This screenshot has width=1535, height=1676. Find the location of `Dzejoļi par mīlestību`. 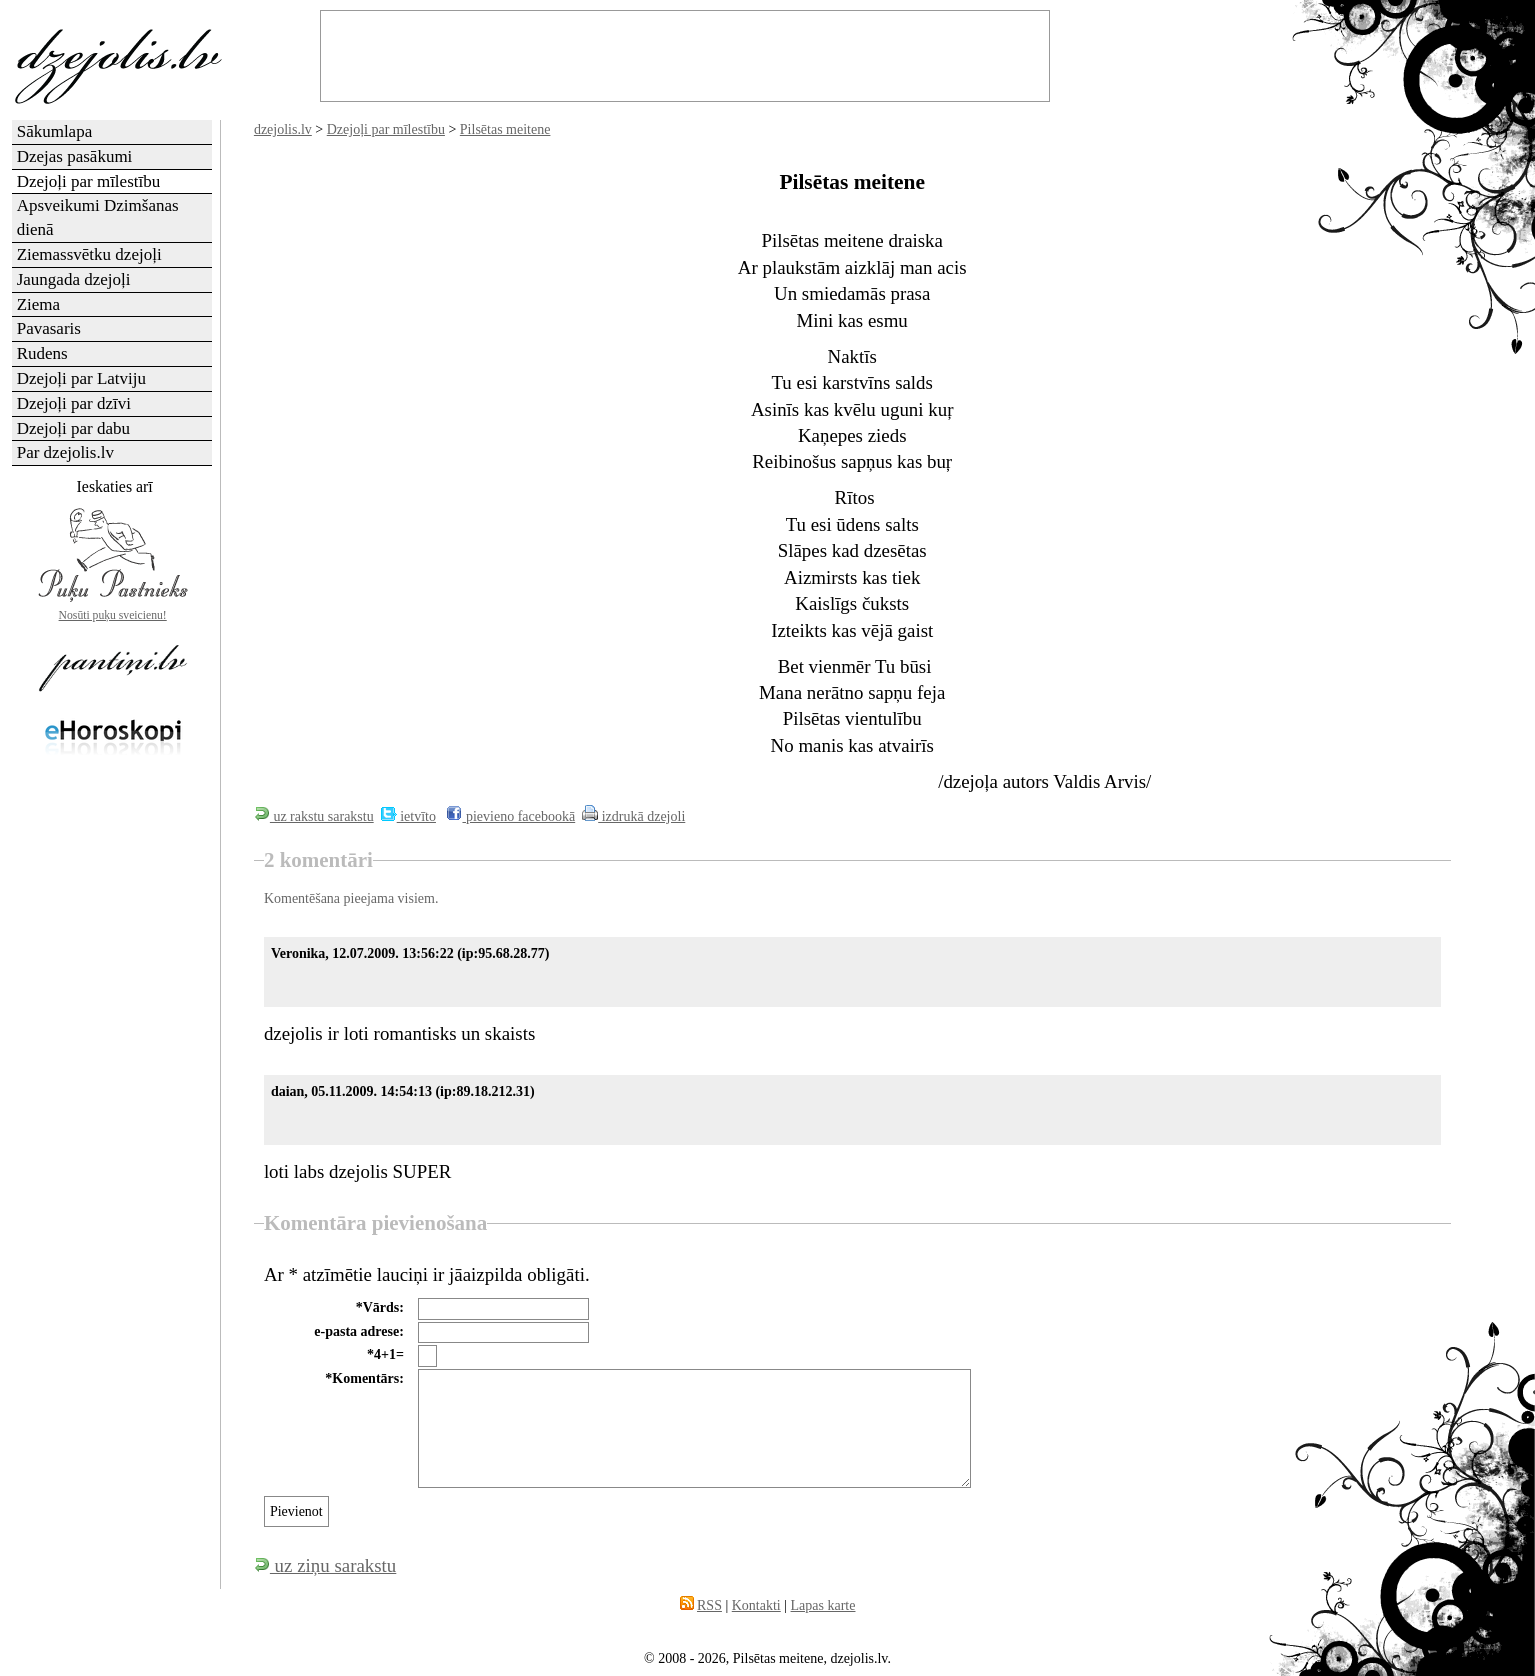

Dzejoļi par mīlestību is located at coordinates (386, 129).